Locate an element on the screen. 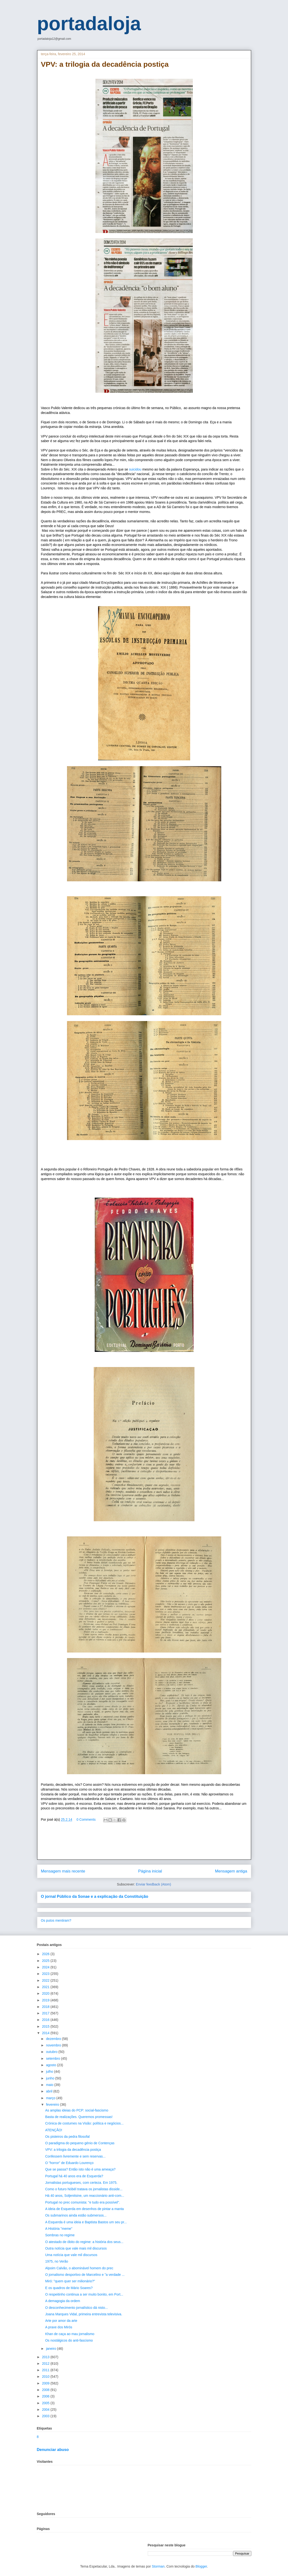 This screenshot has width=288, height=2576. VPV: a trilogia da decadência postiça is located at coordinates (73, 2149).